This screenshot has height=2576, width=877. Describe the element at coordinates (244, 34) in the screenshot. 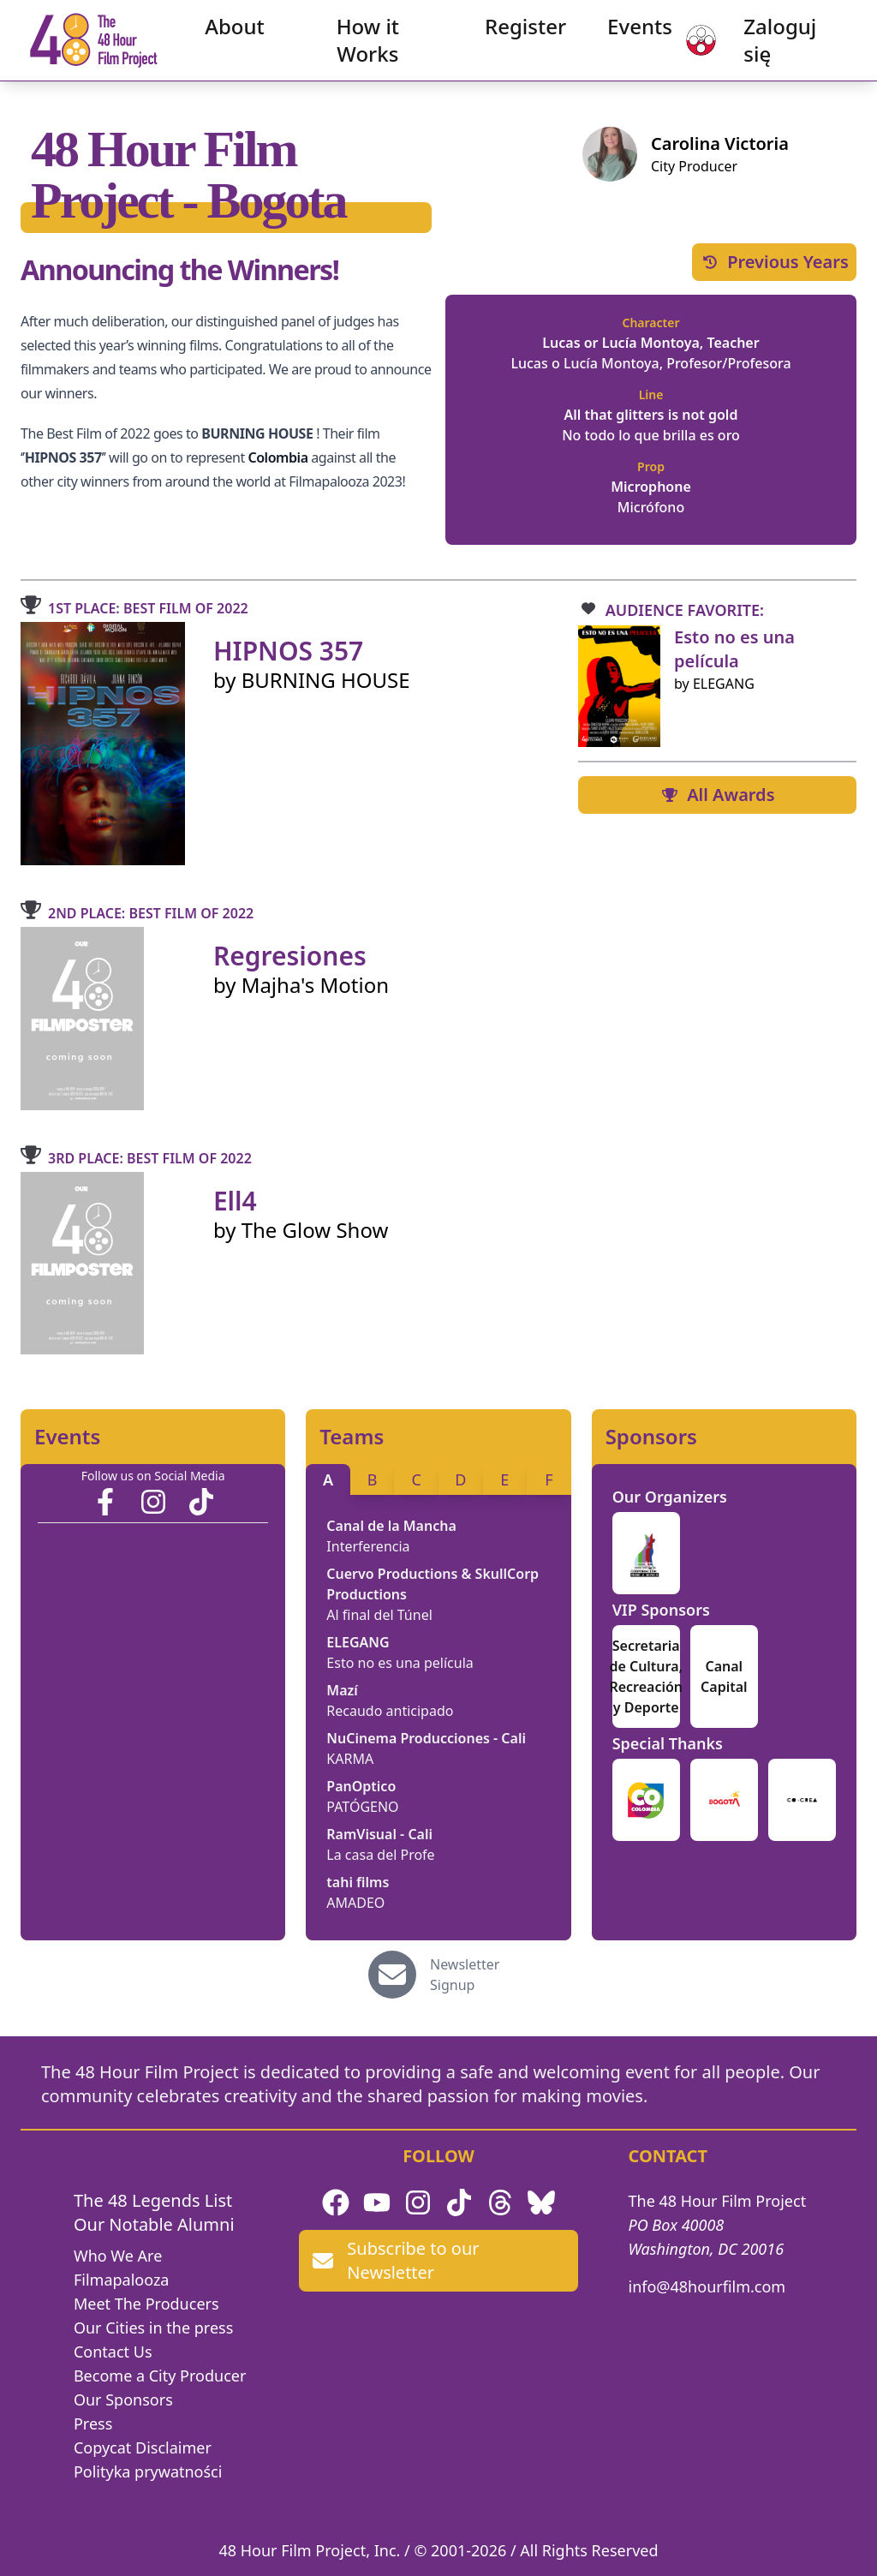

I see `About` at that location.